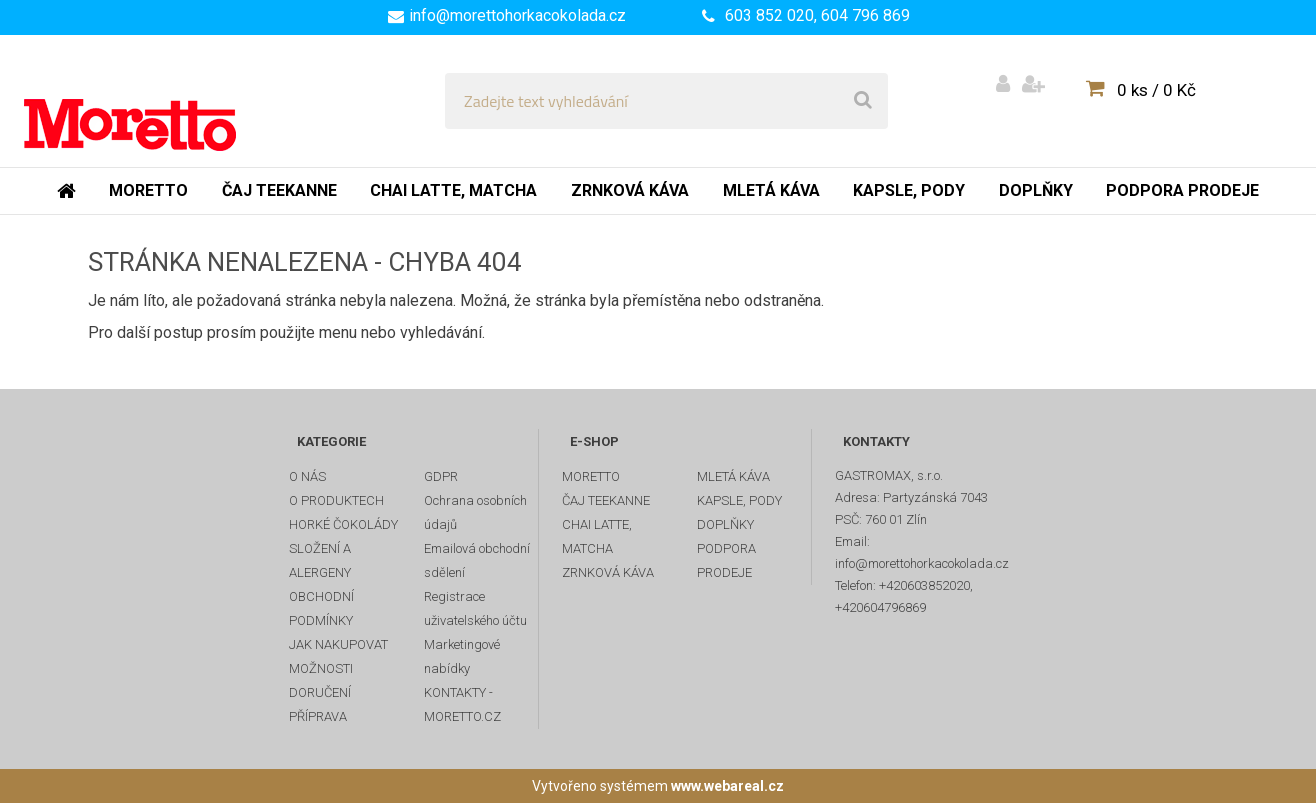  Describe the element at coordinates (307, 476) in the screenshot. I see `O NÁS` at that location.